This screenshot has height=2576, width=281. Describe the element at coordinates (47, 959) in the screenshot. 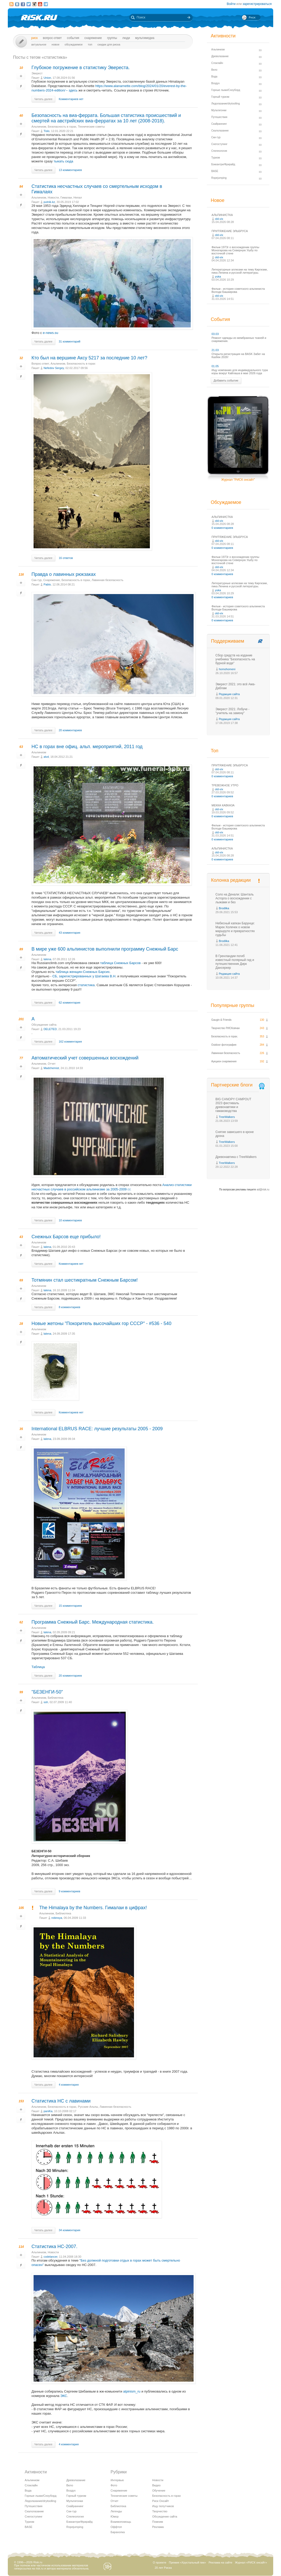

I see `lalena` at that location.